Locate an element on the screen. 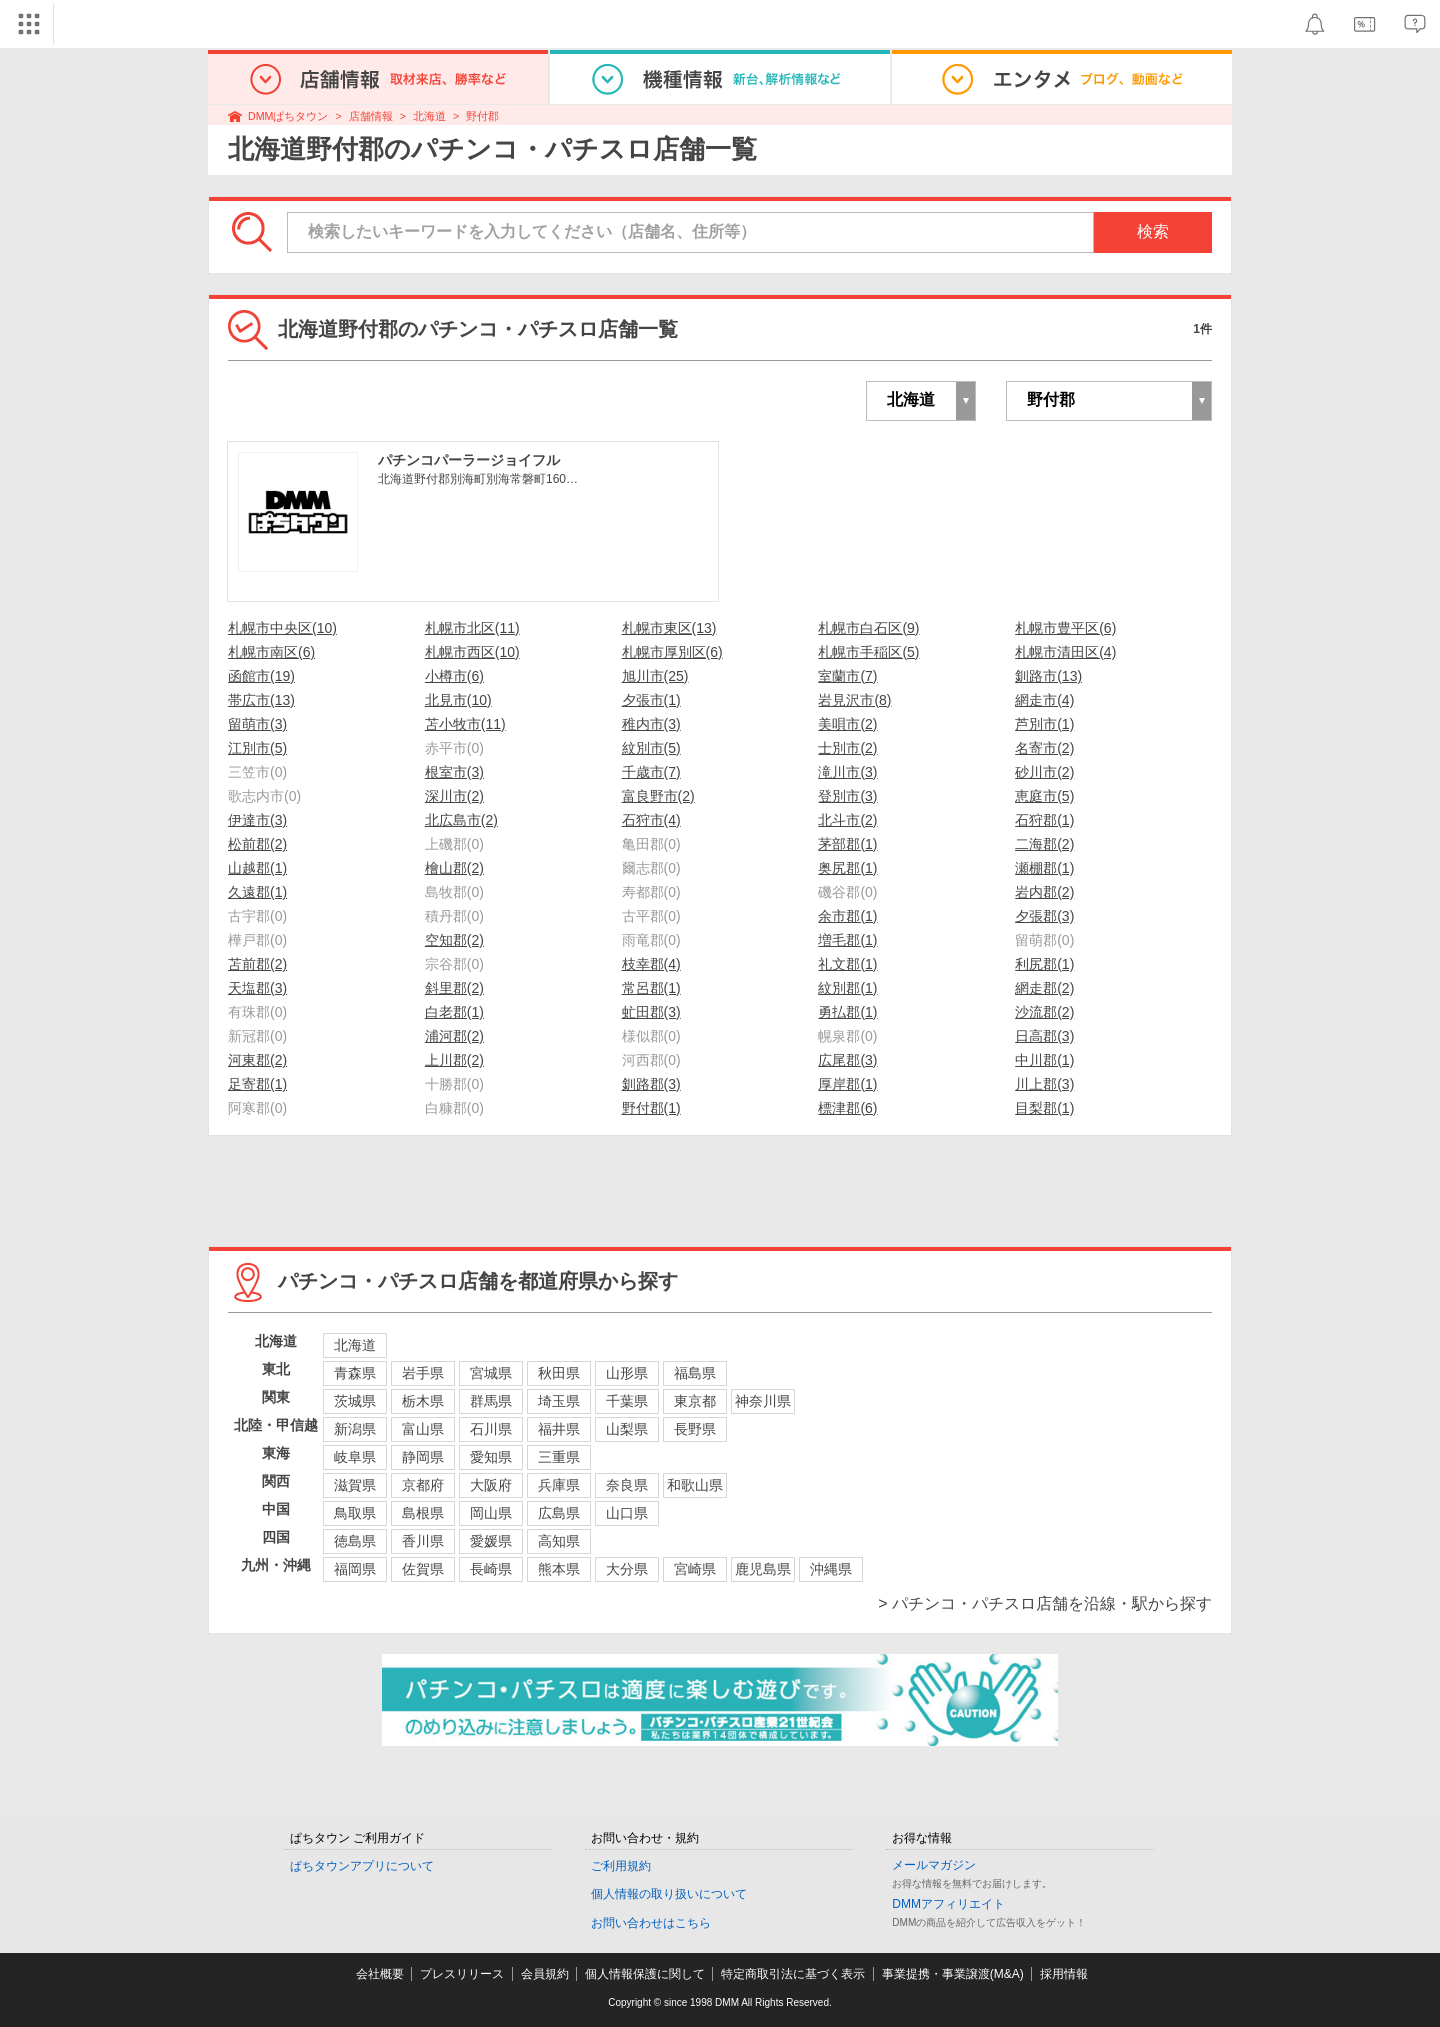 This screenshot has width=1440, height=2027. 野付郡(1) is located at coordinates (651, 1108).